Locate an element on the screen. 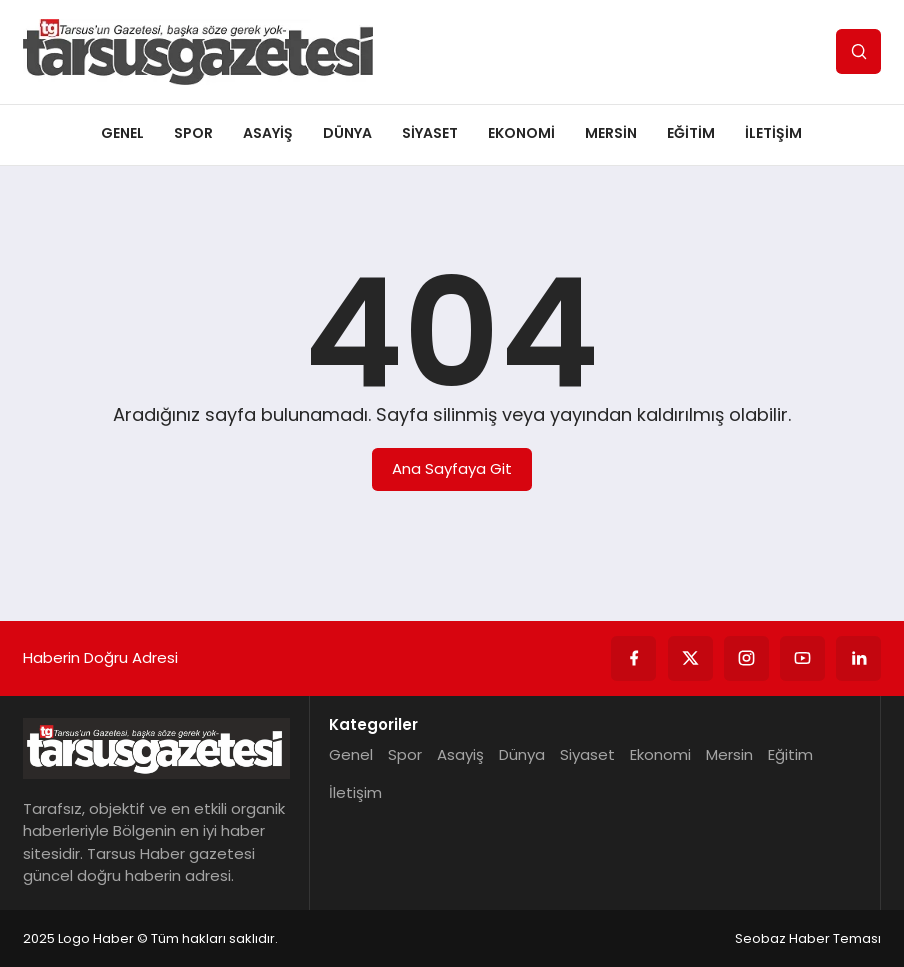 The height and width of the screenshot is (967, 904). İletişim is located at coordinates (773, 133).